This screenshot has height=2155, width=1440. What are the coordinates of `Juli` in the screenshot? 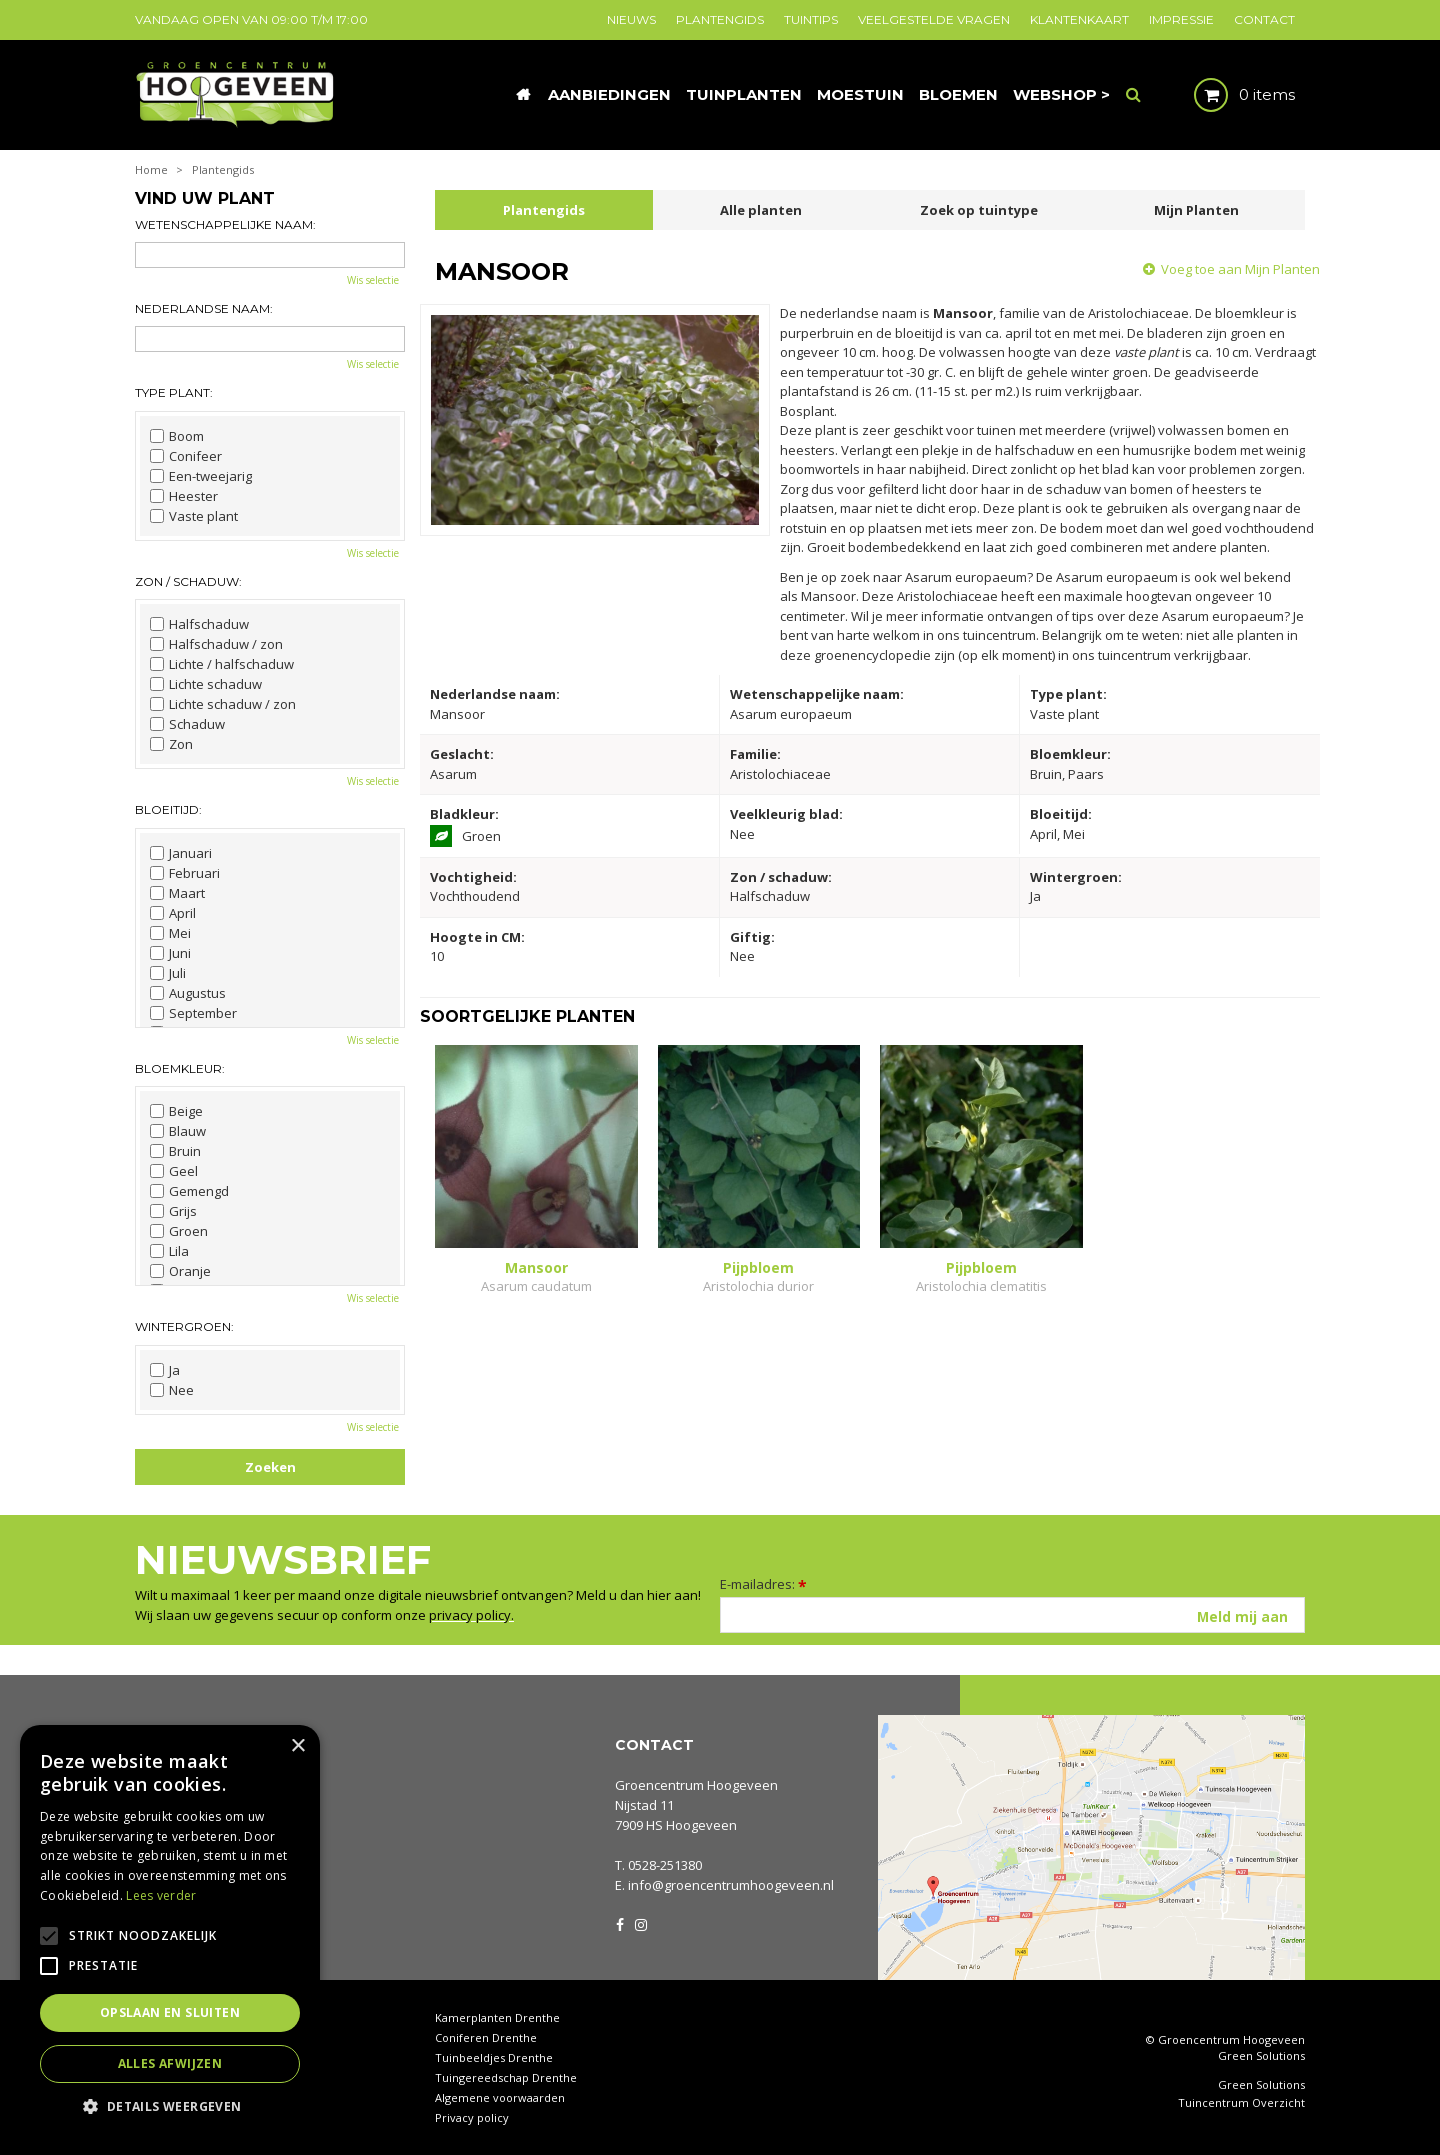 It's located at (168, 973).